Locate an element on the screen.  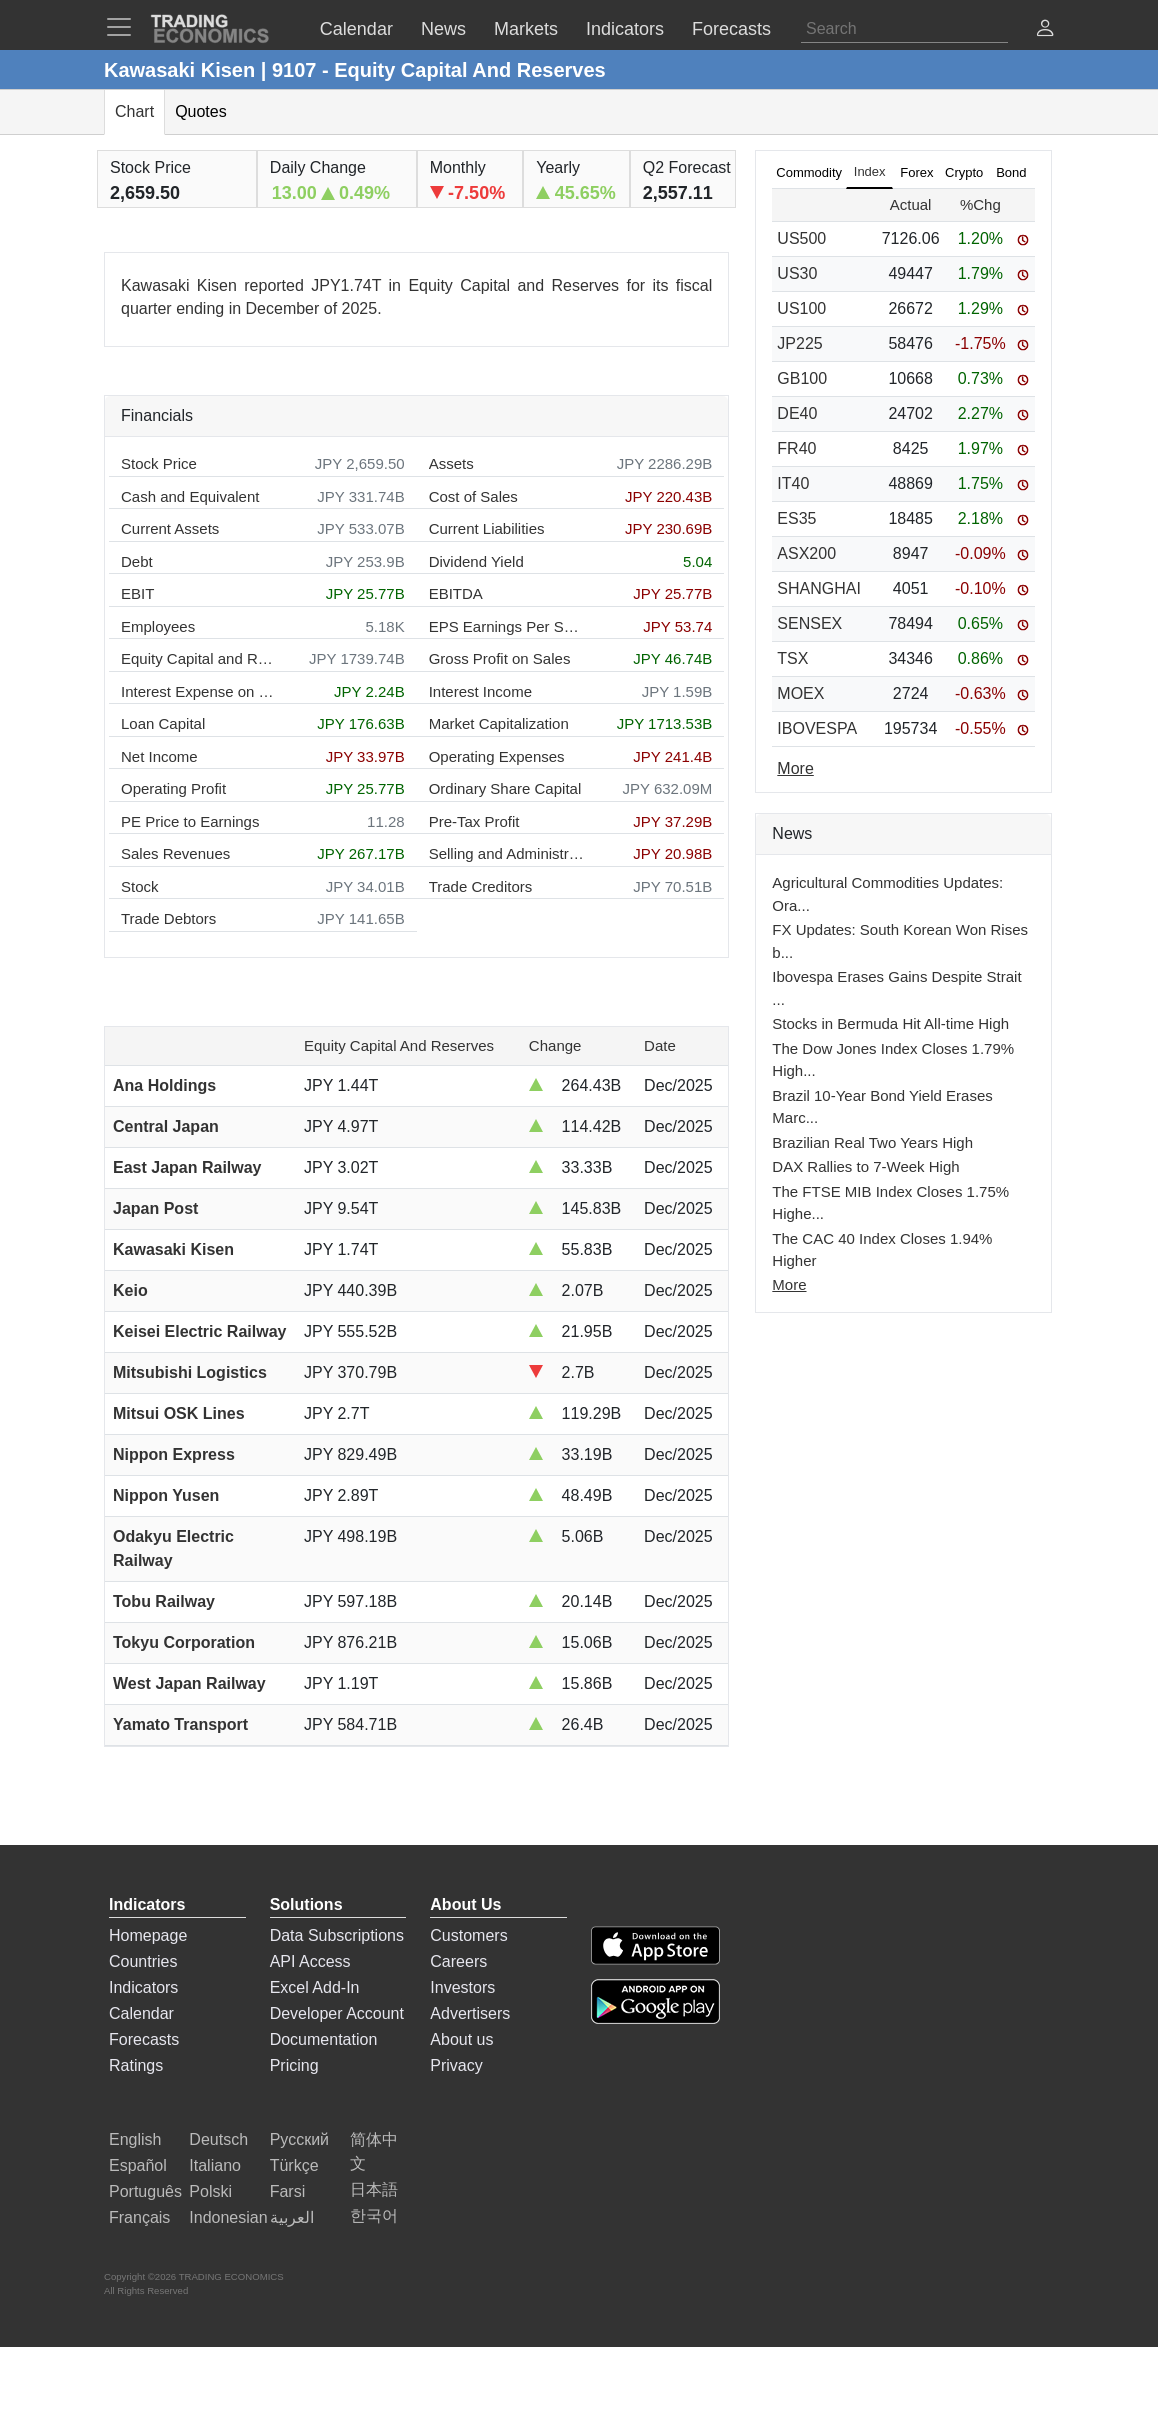
Sales Revenues is located at coordinates (175, 853).